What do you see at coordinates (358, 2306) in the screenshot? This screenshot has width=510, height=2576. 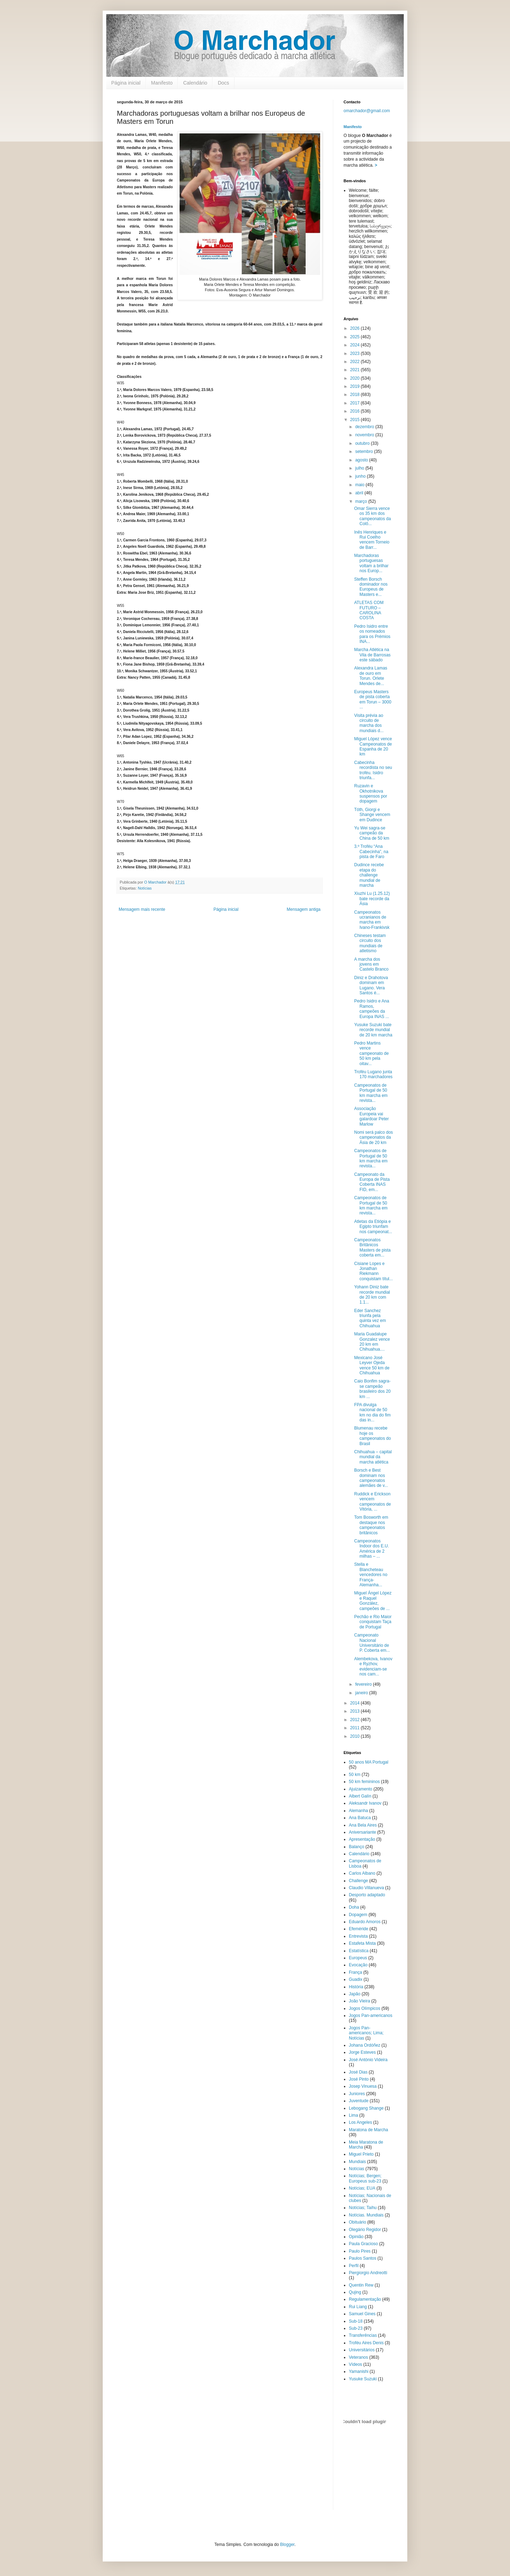 I see `Rui Liang` at bounding box center [358, 2306].